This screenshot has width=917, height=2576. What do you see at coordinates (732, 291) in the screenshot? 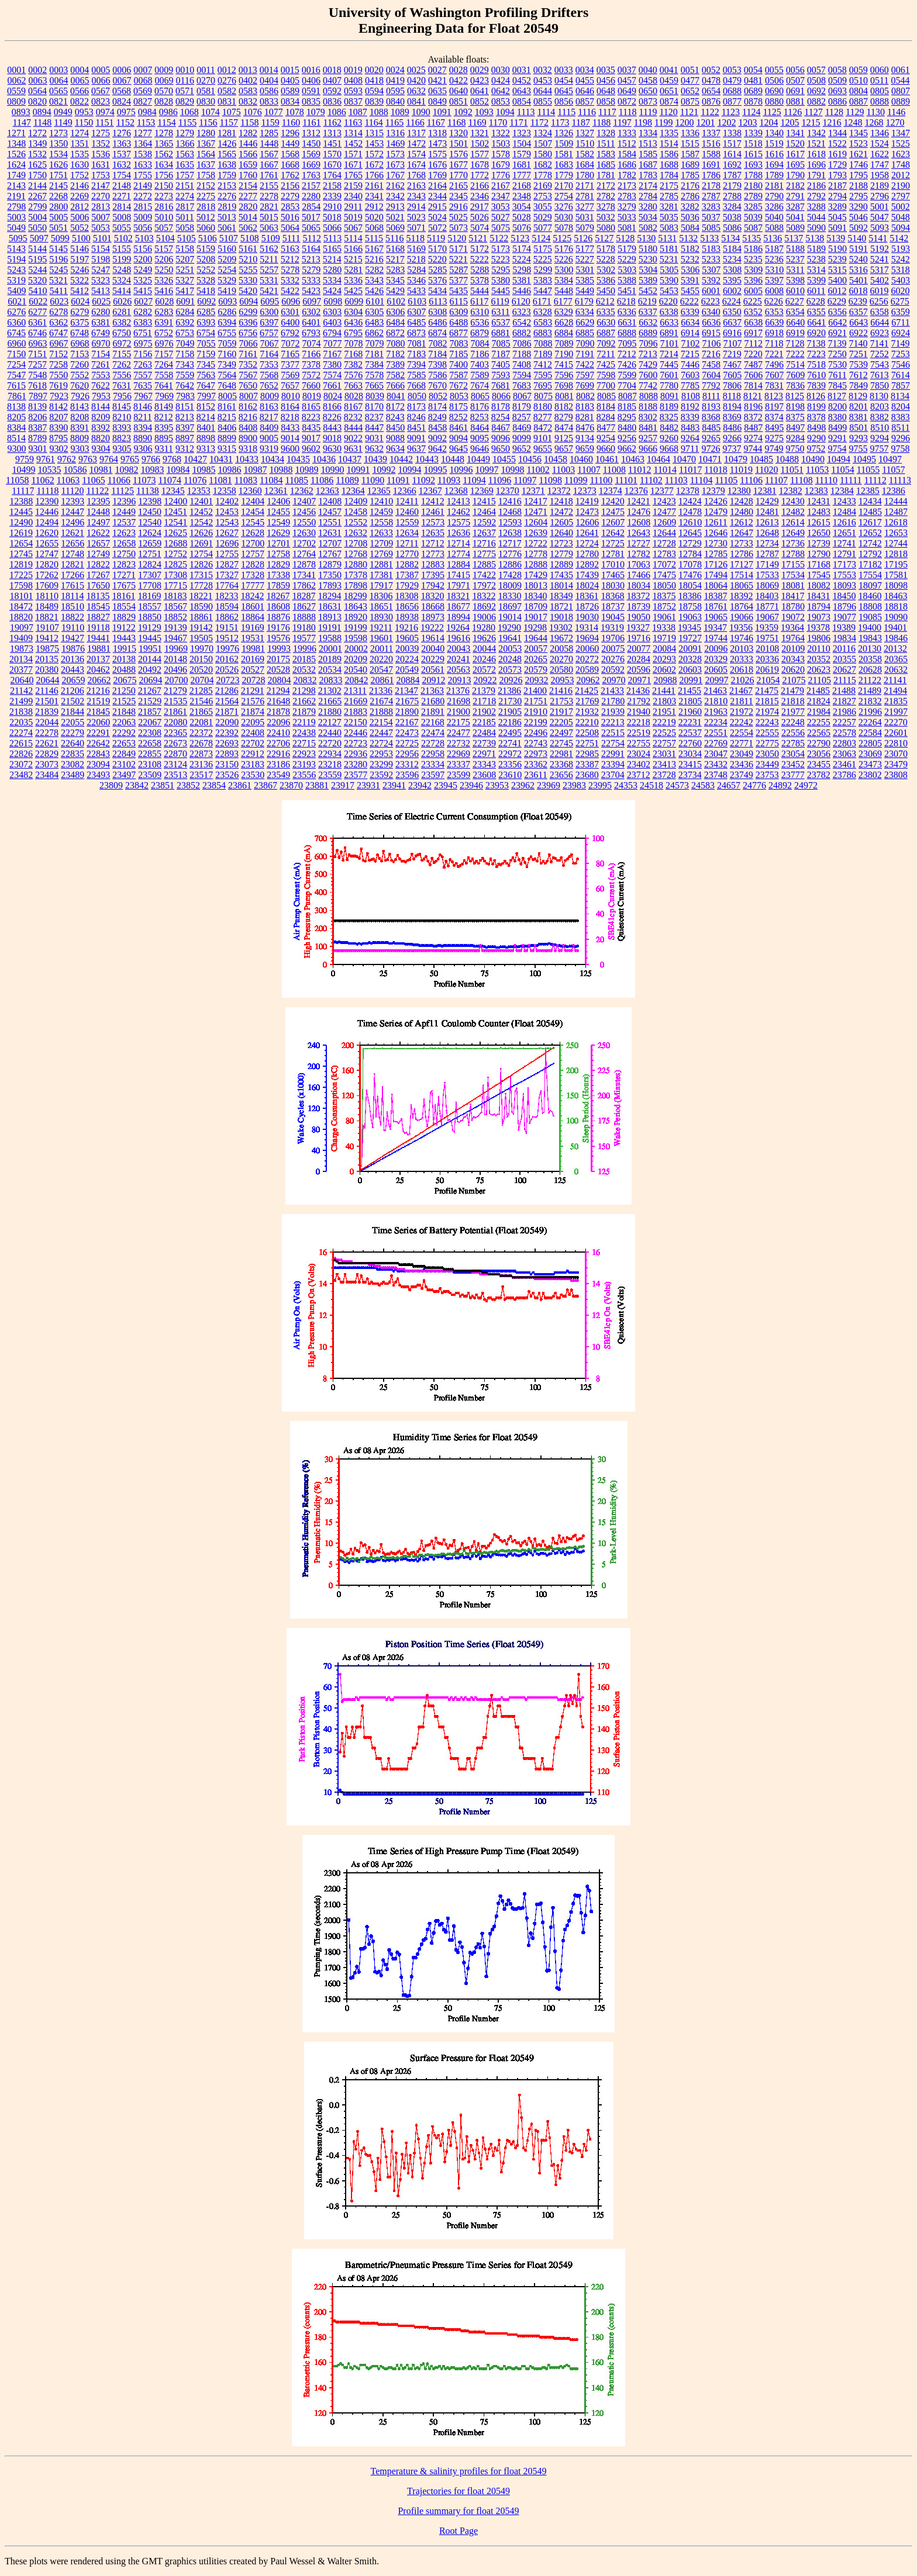
I see `6002` at bounding box center [732, 291].